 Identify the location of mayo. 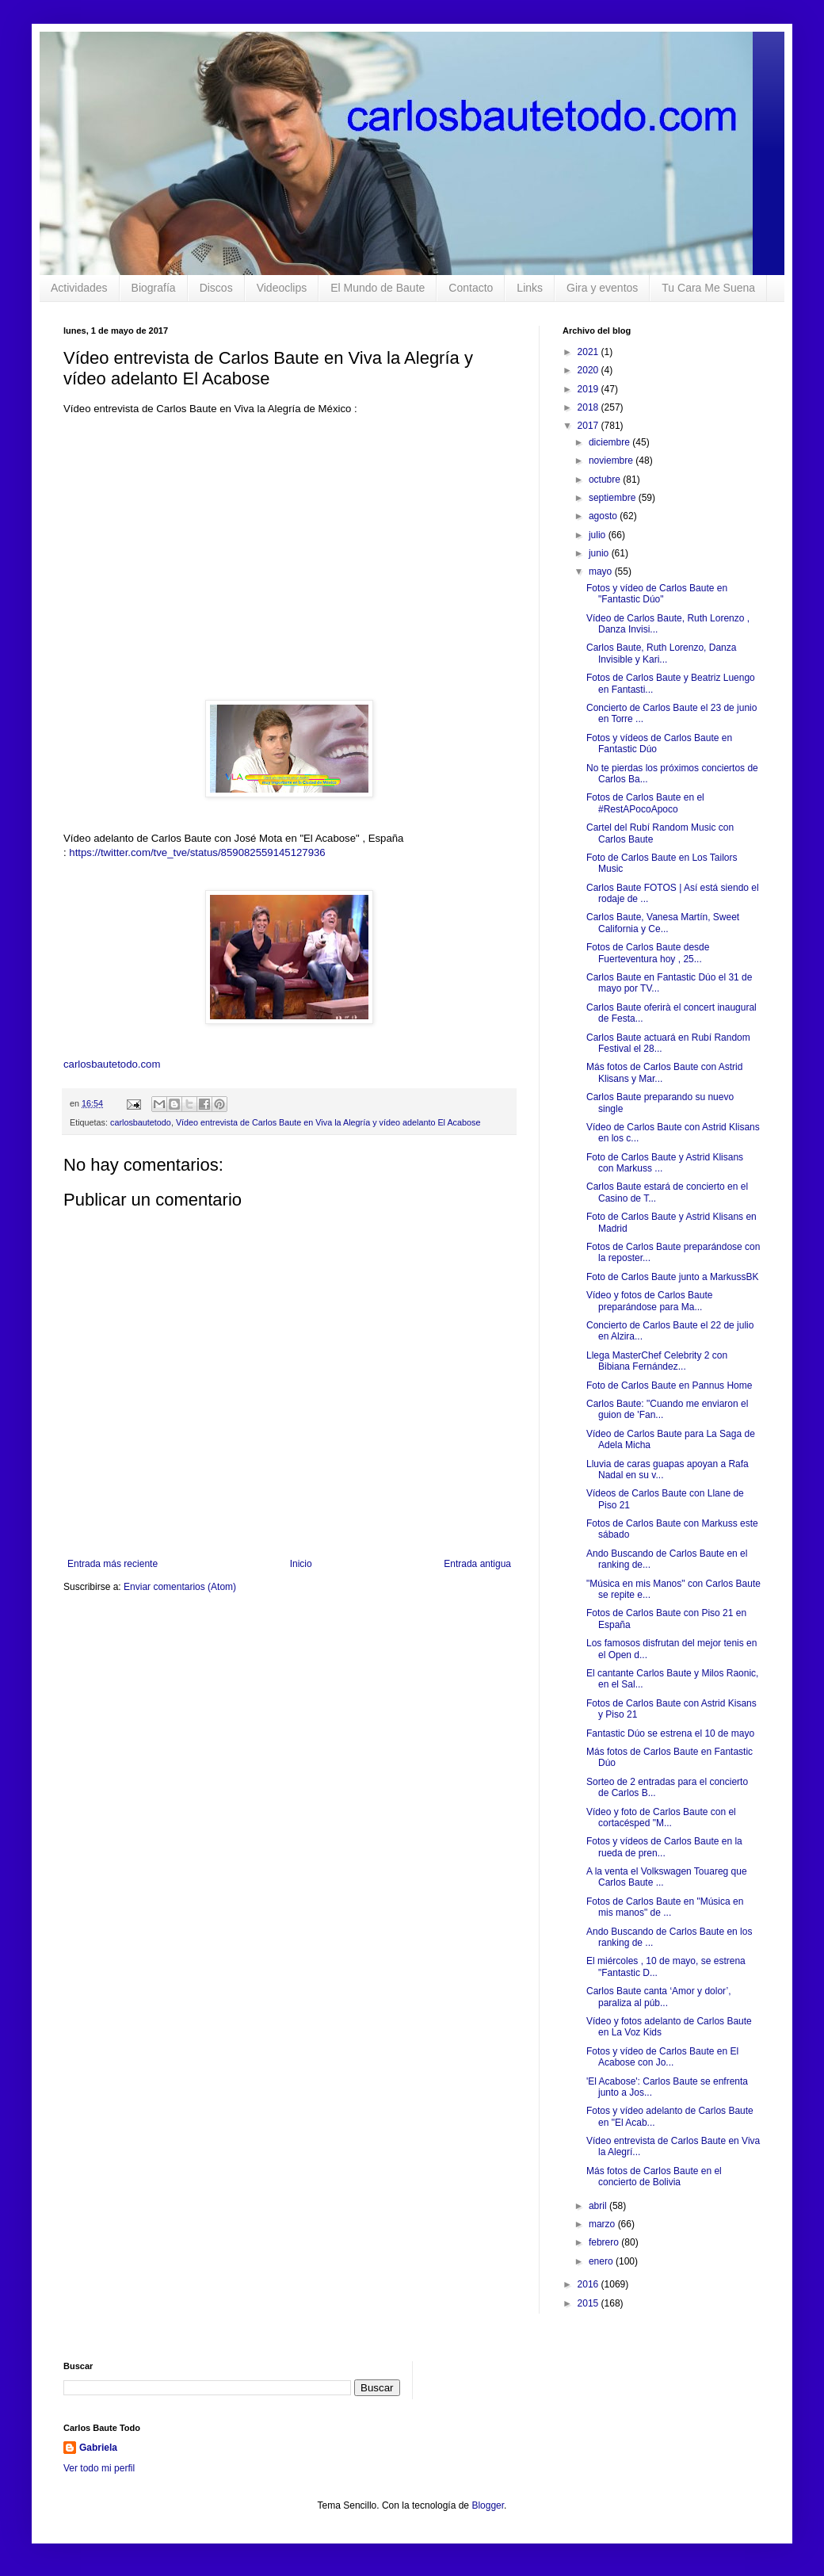
(602, 571).